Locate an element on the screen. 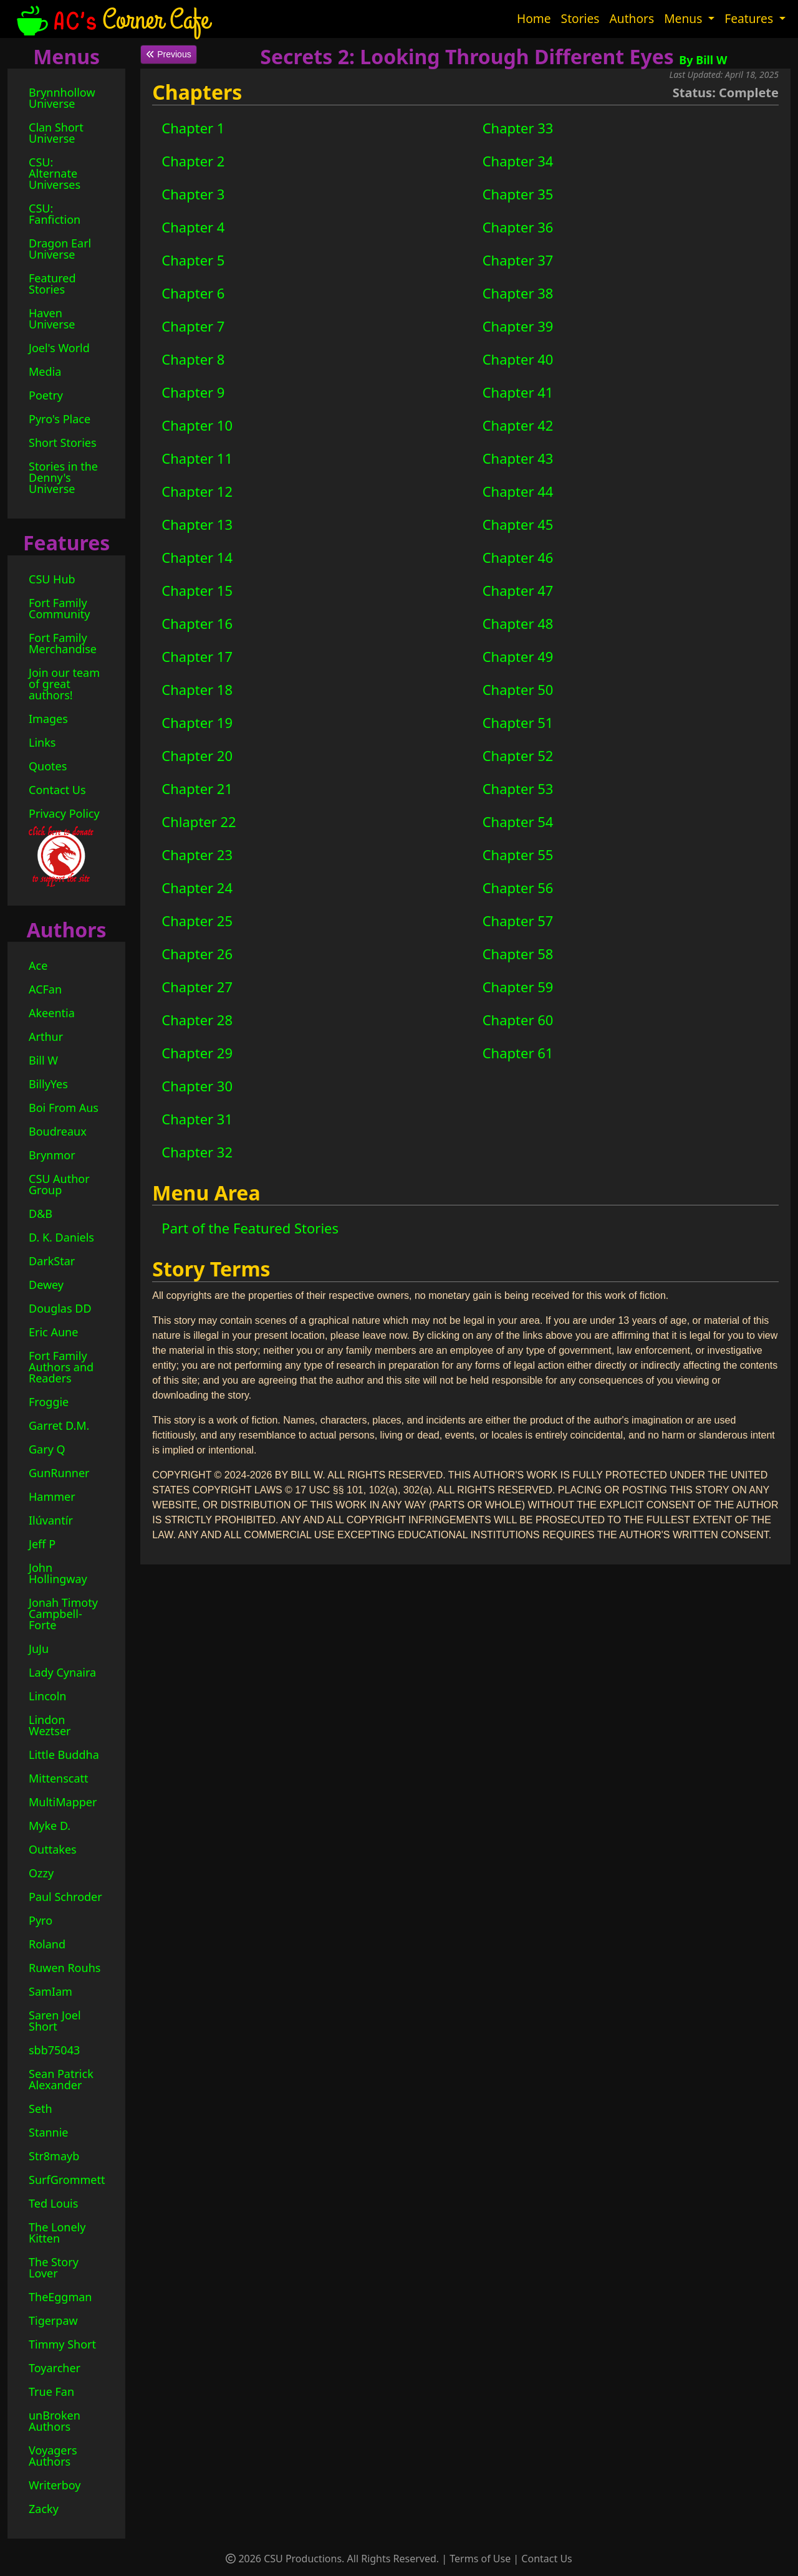 This screenshot has height=2576, width=798. Short Stories is located at coordinates (63, 442).